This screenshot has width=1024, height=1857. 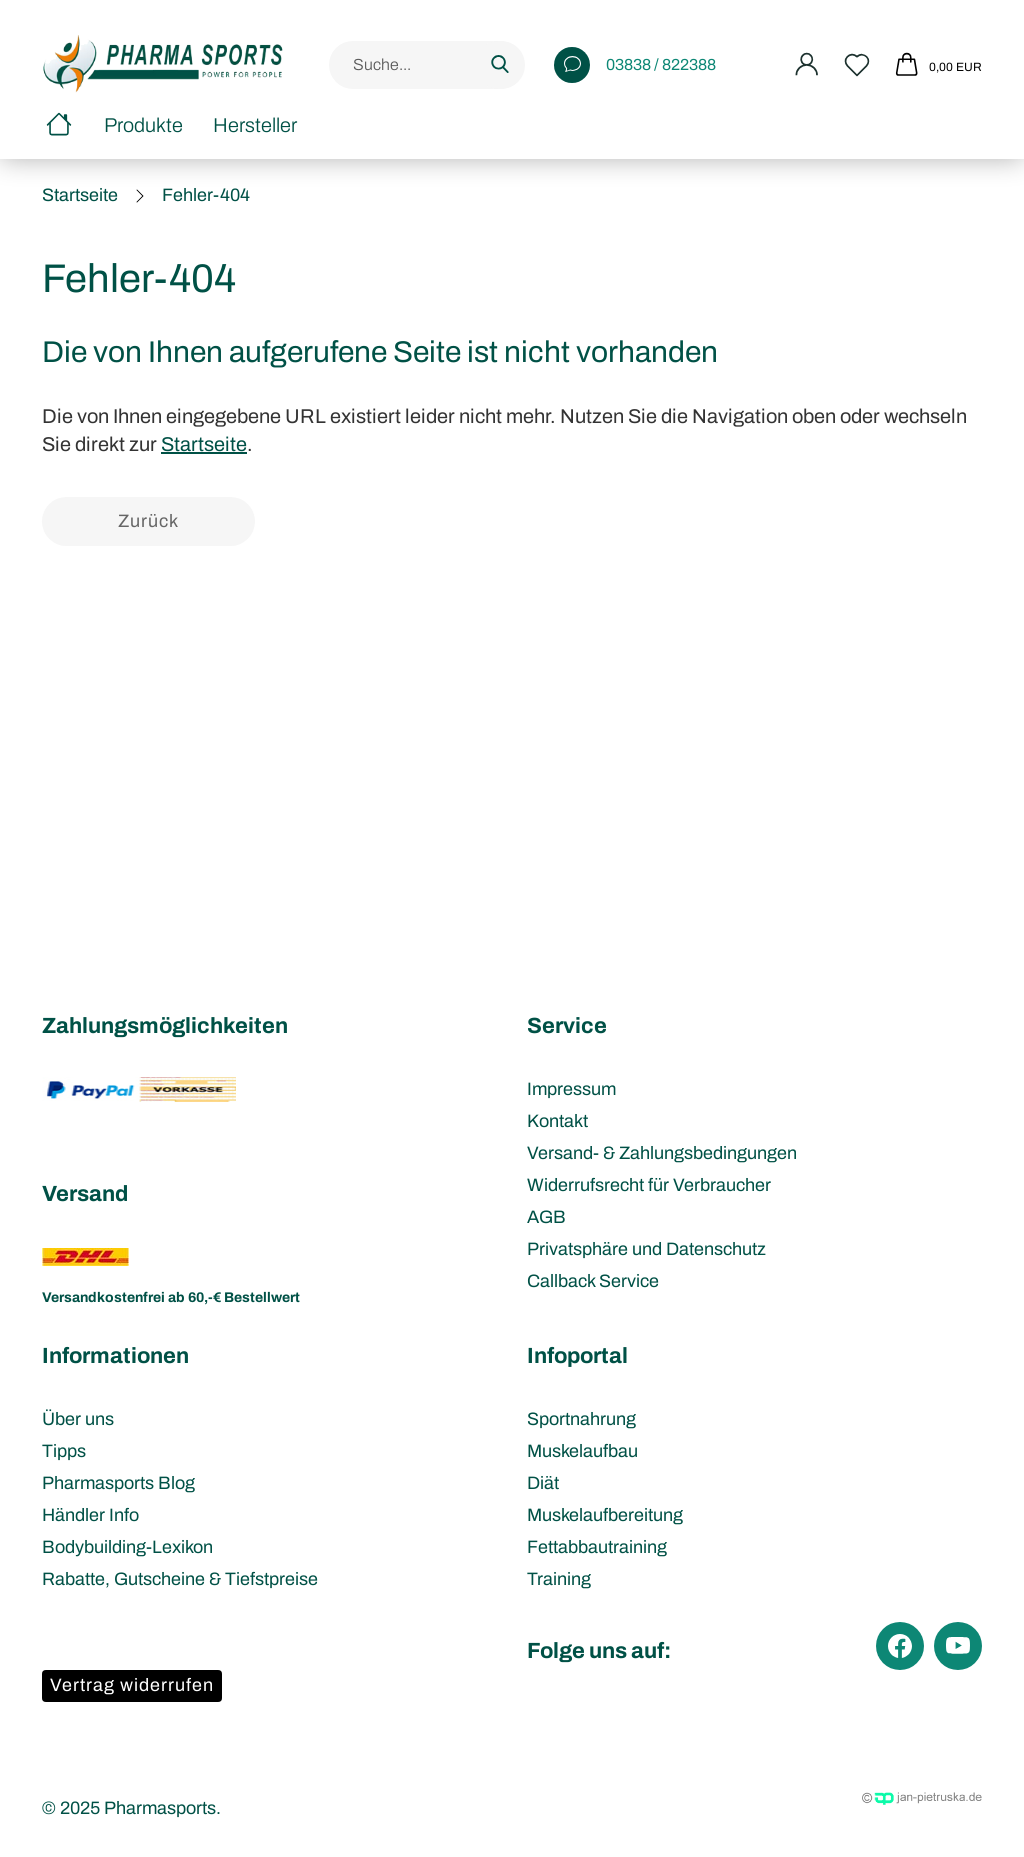 What do you see at coordinates (559, 1579) in the screenshot?
I see `Training` at bounding box center [559, 1579].